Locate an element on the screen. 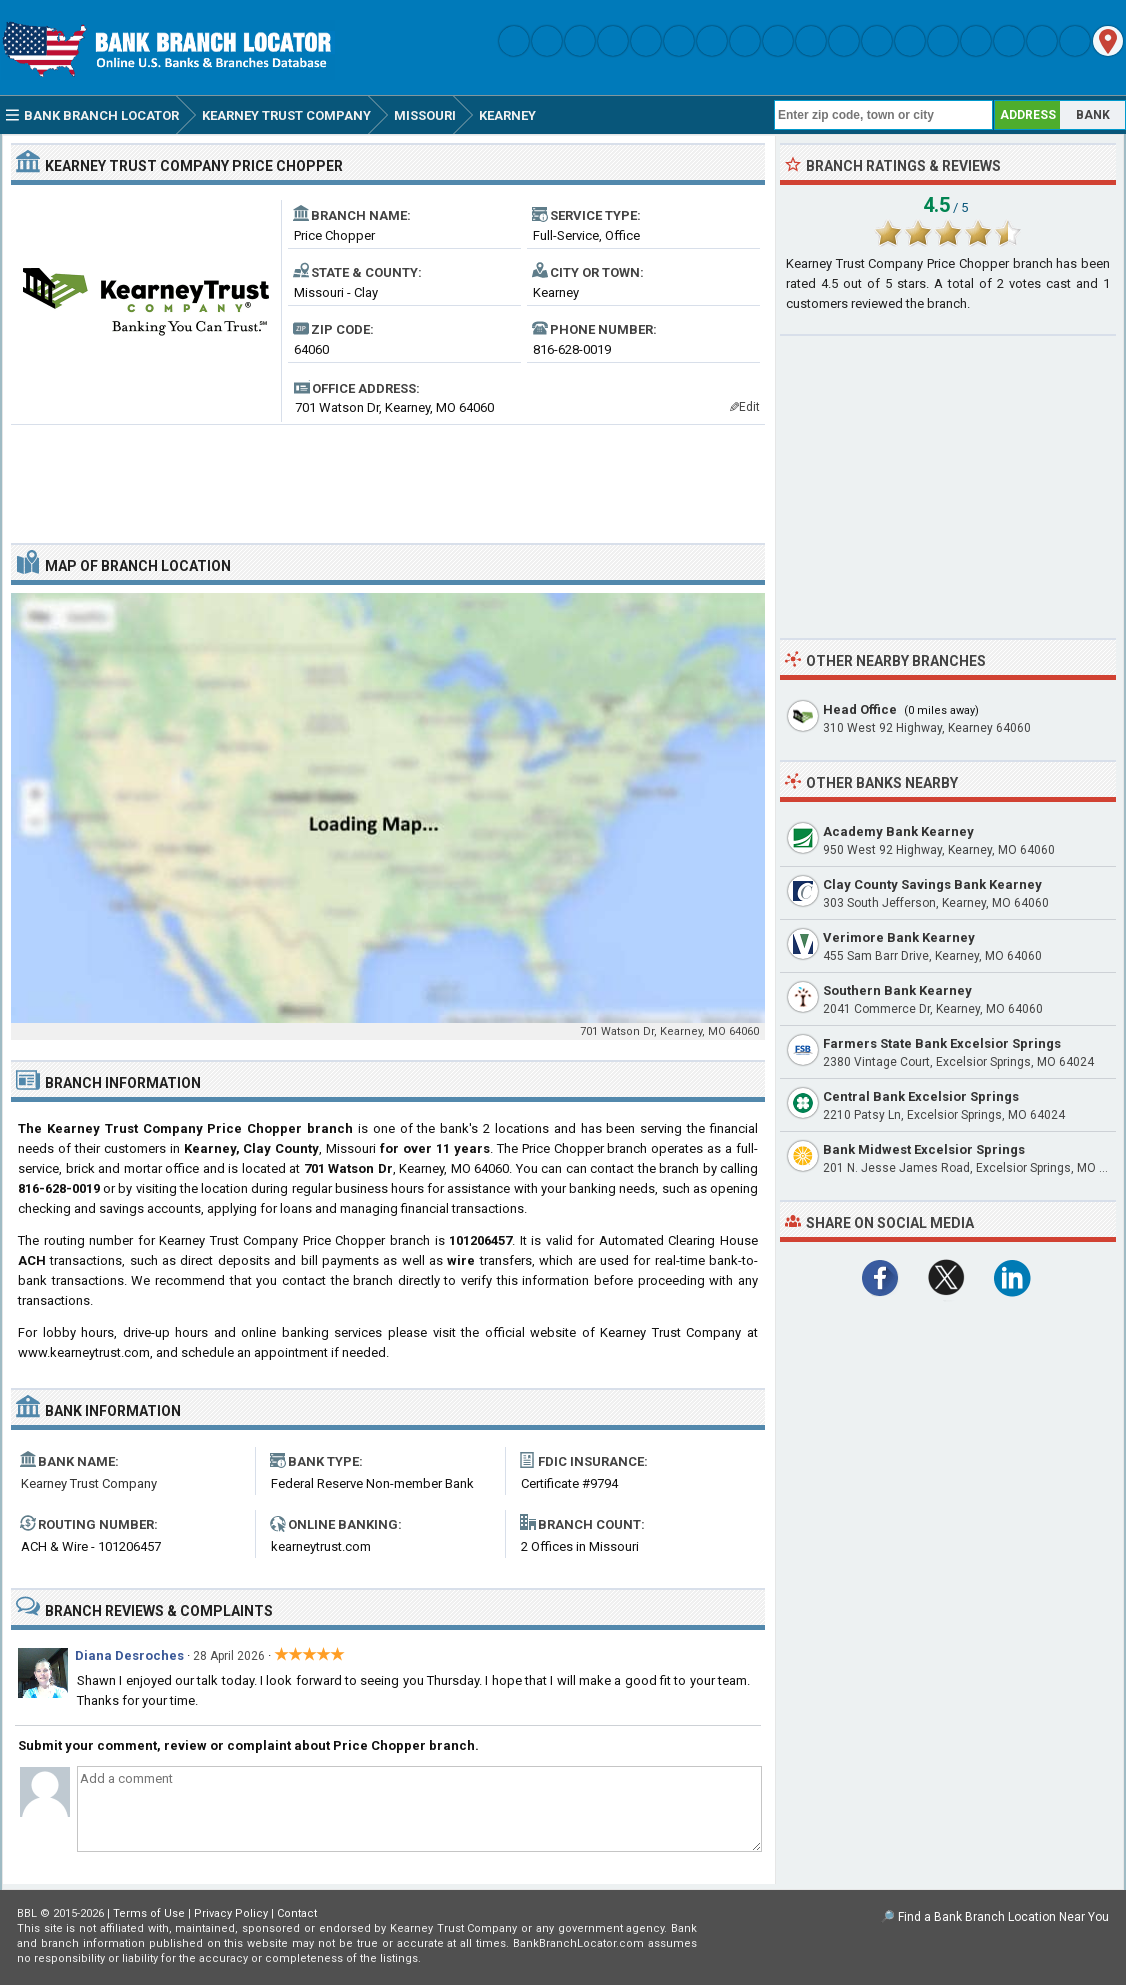 The image size is (1126, 1985). Clay County Savings Bank Kearney is located at coordinates (932, 884).